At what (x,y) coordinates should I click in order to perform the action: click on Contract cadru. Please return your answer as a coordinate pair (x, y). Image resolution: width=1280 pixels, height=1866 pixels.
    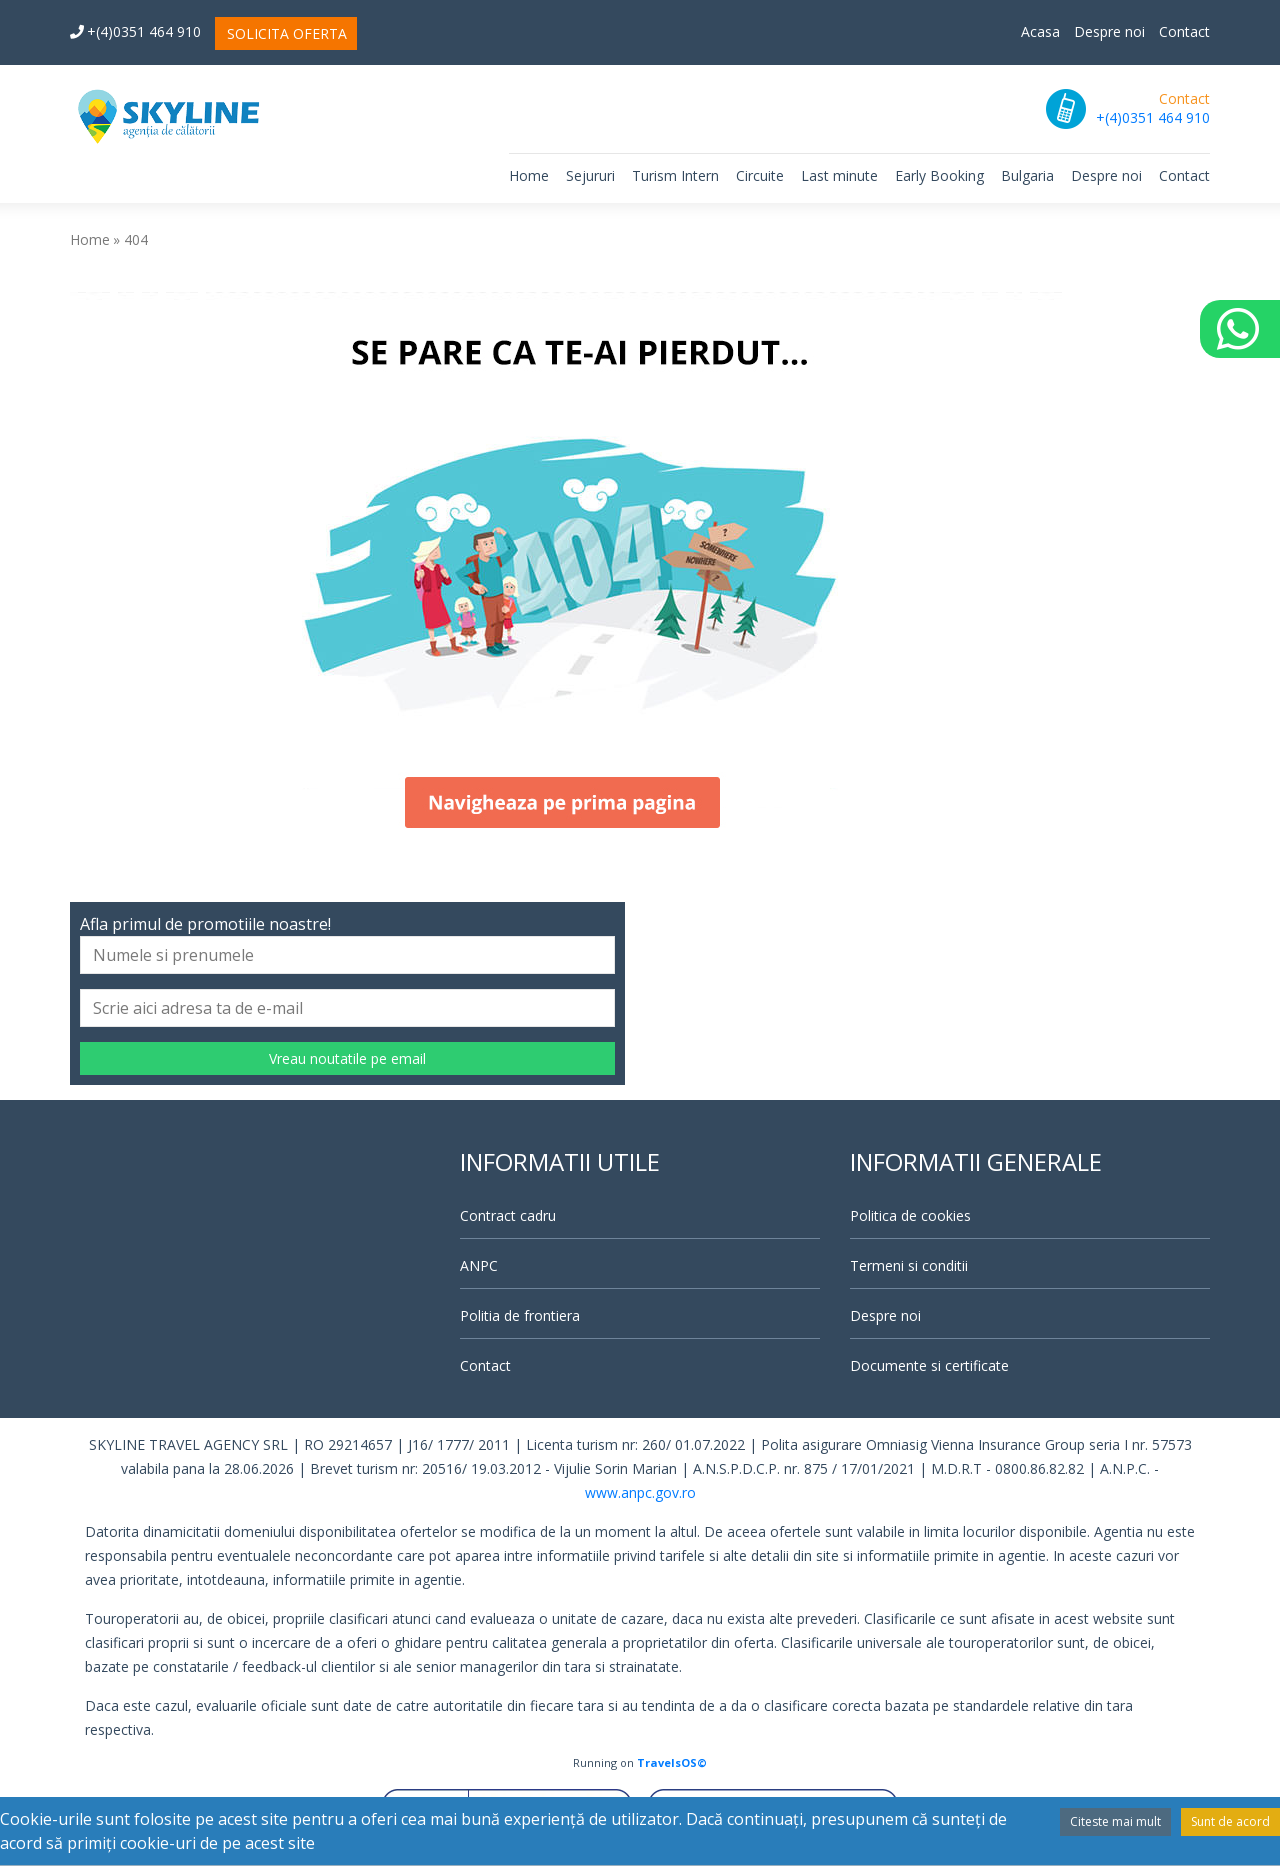
    Looking at the image, I should click on (508, 1215).